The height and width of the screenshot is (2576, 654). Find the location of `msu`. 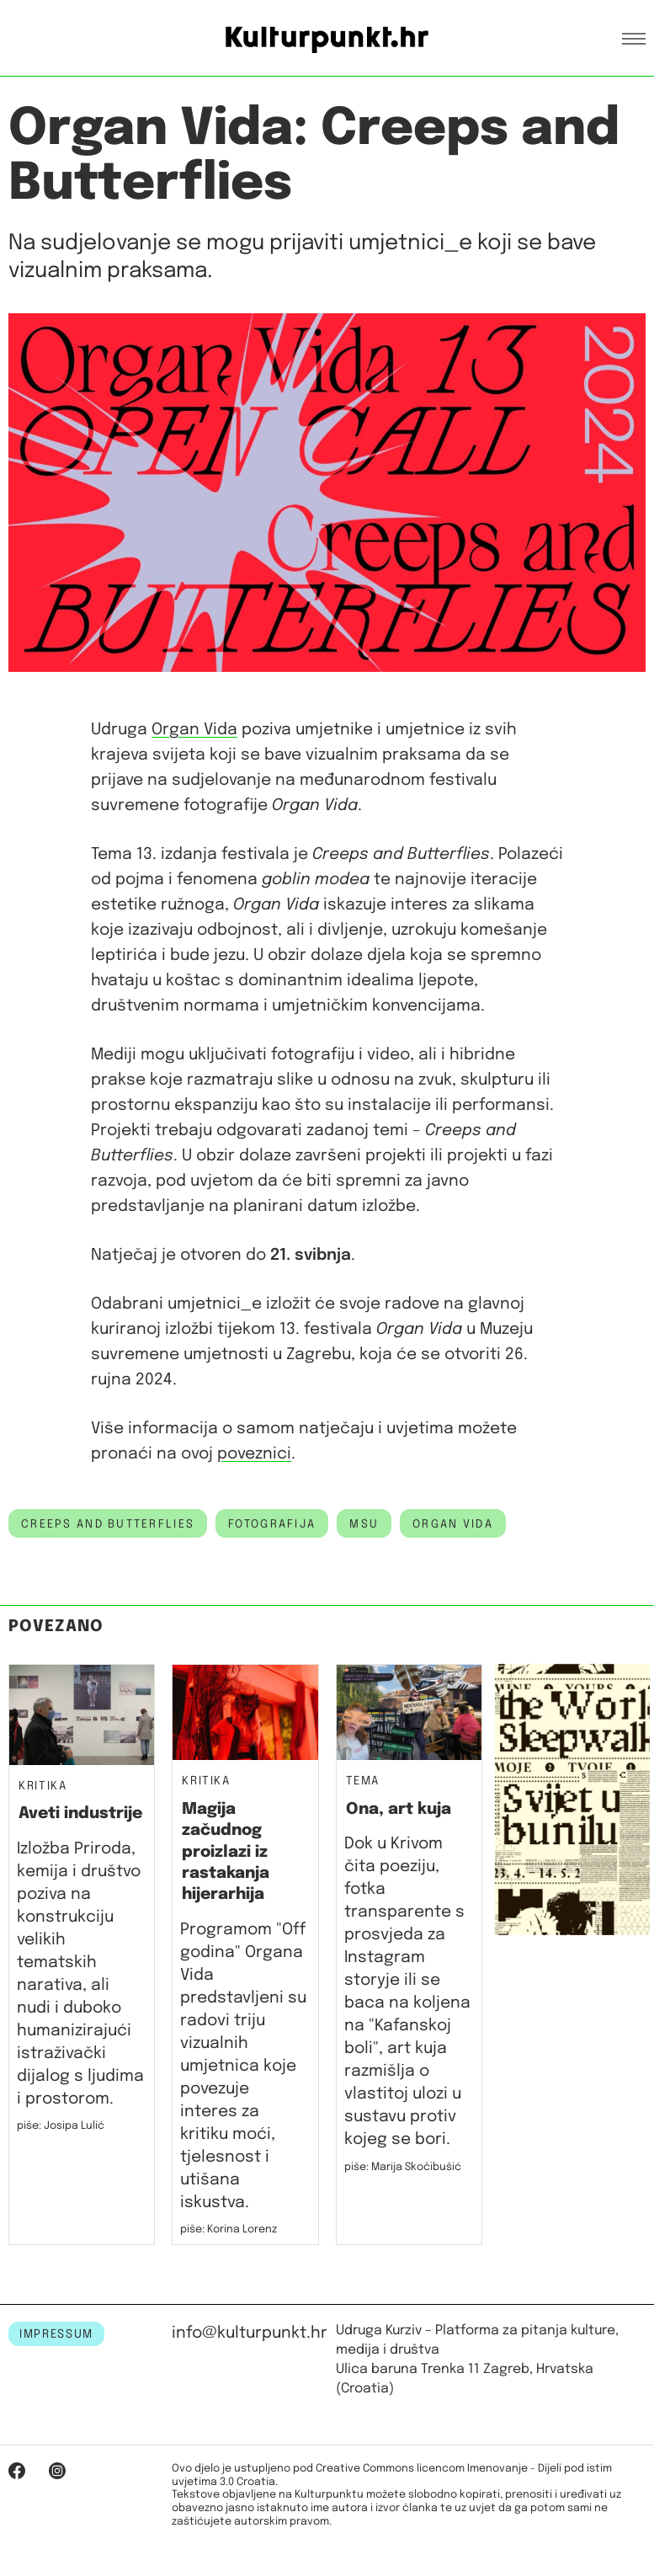

msu is located at coordinates (364, 1524).